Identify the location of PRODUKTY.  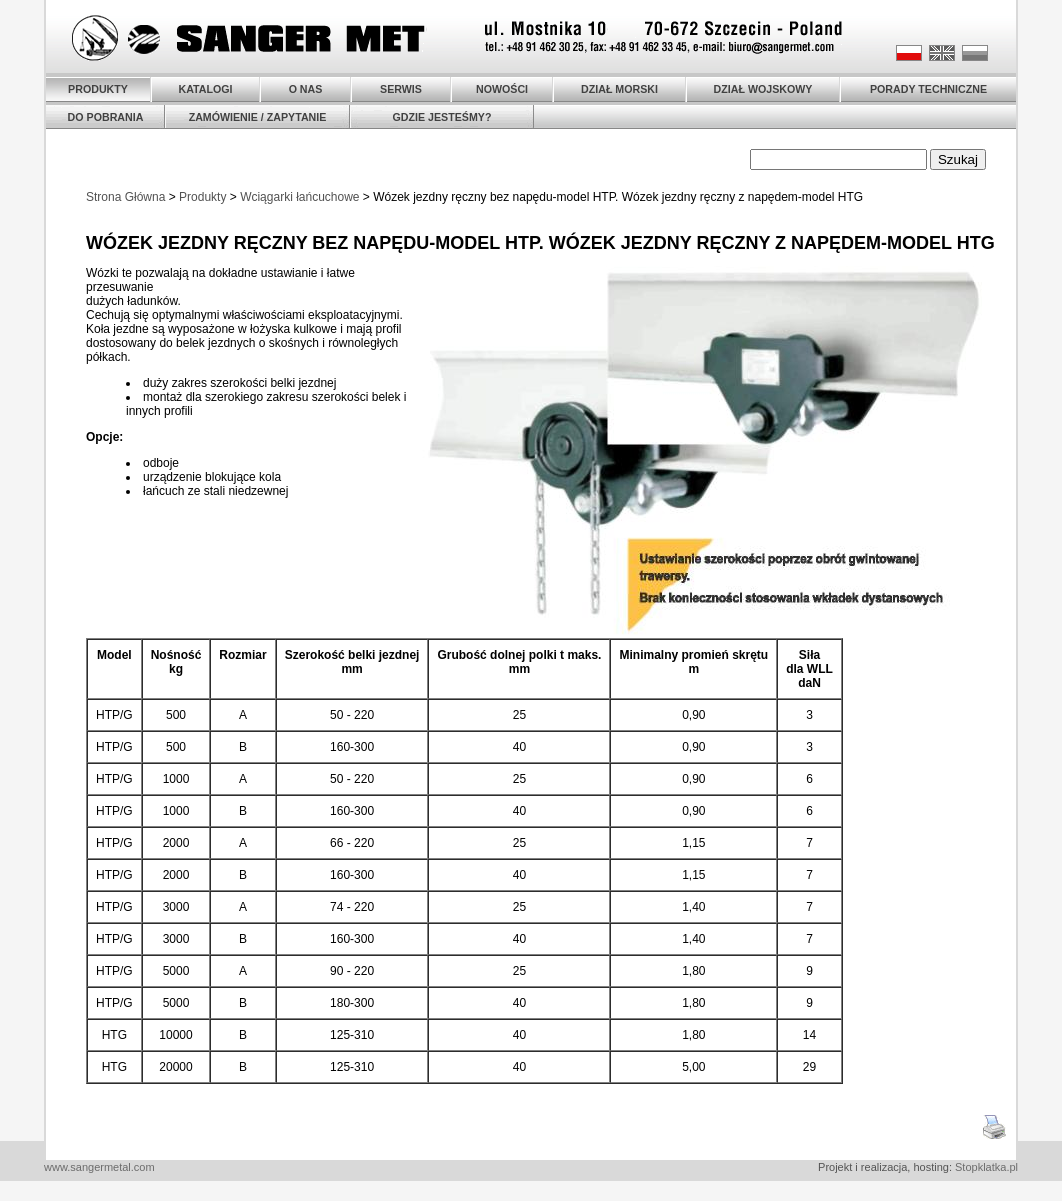
(98, 89).